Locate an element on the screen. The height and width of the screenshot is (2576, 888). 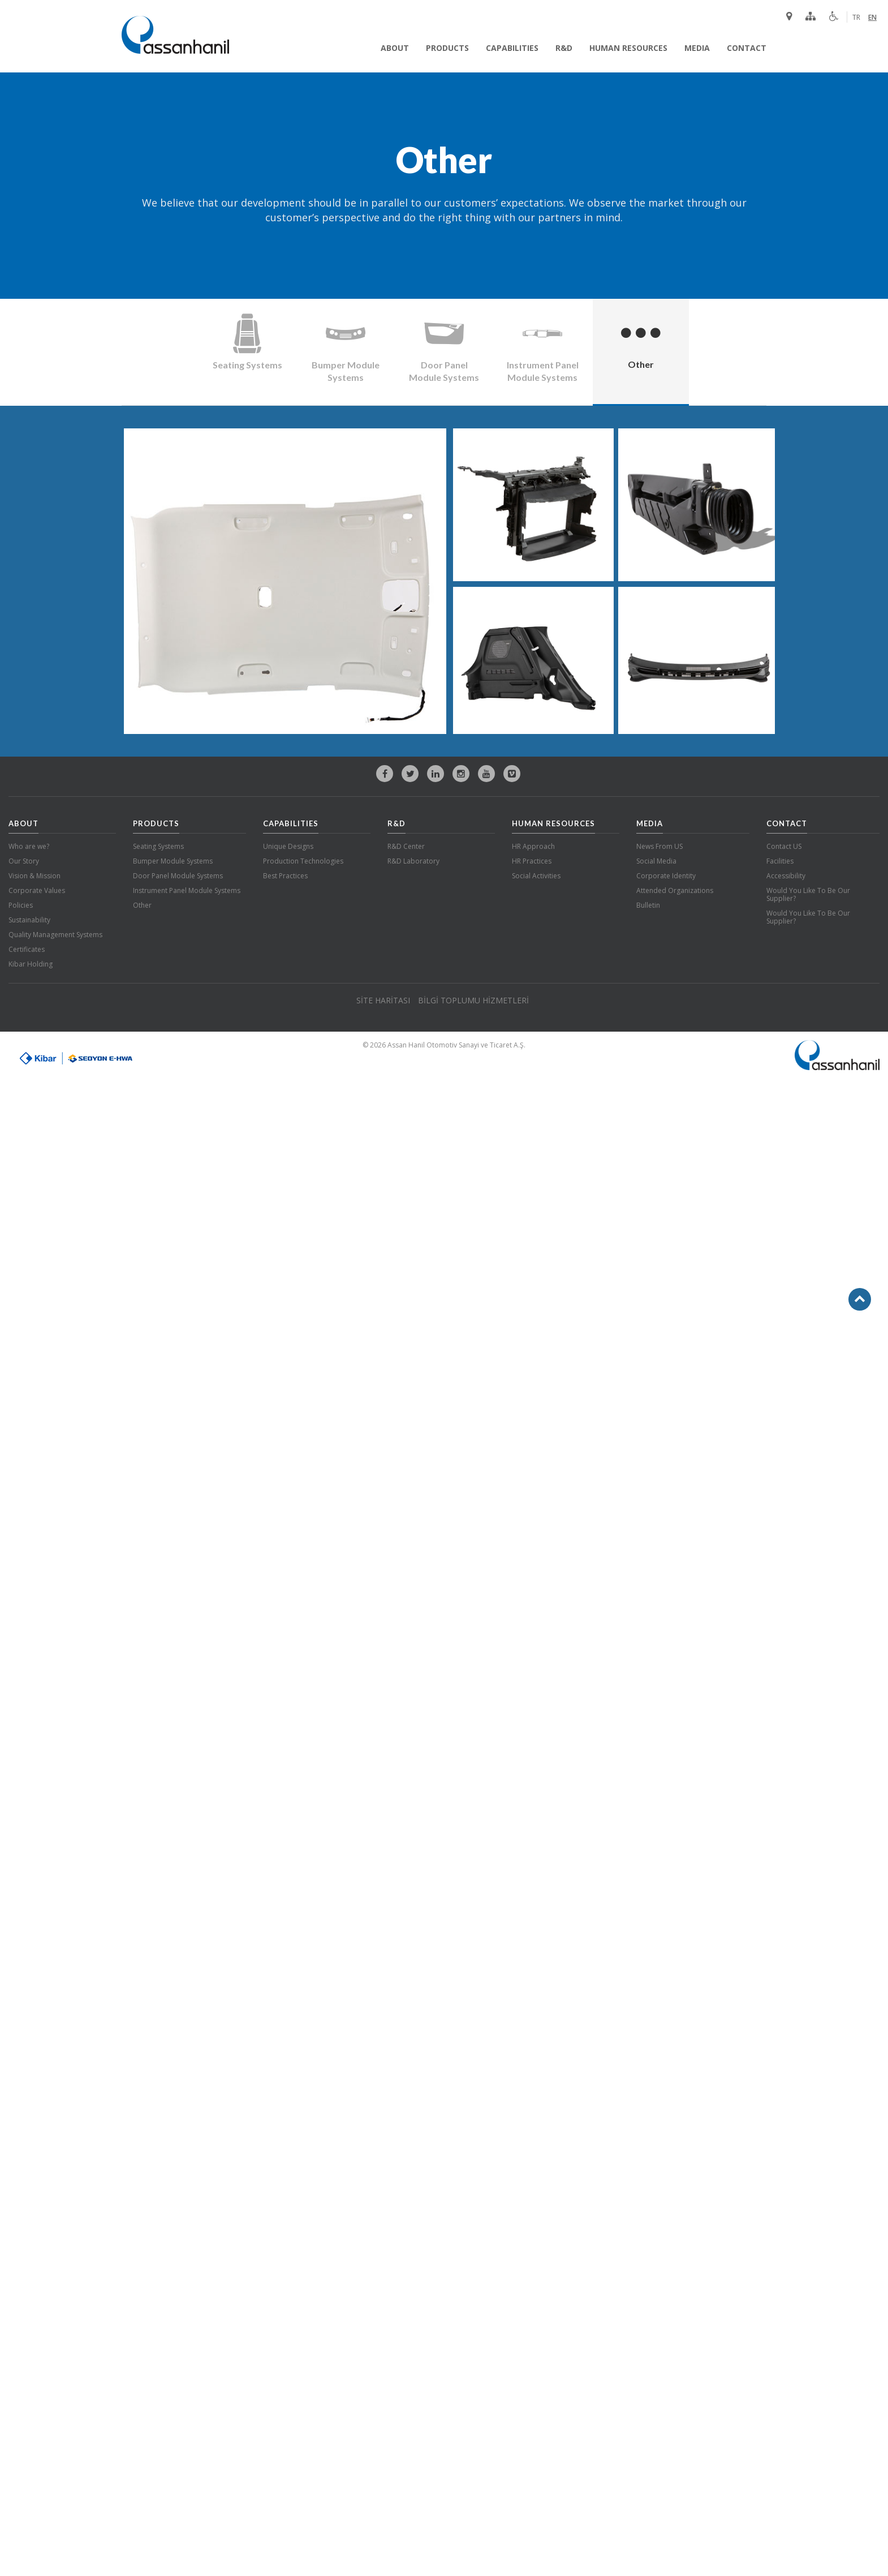
BİLGİ TOPLUMU HİZMETLERİ is located at coordinates (473, 1000).